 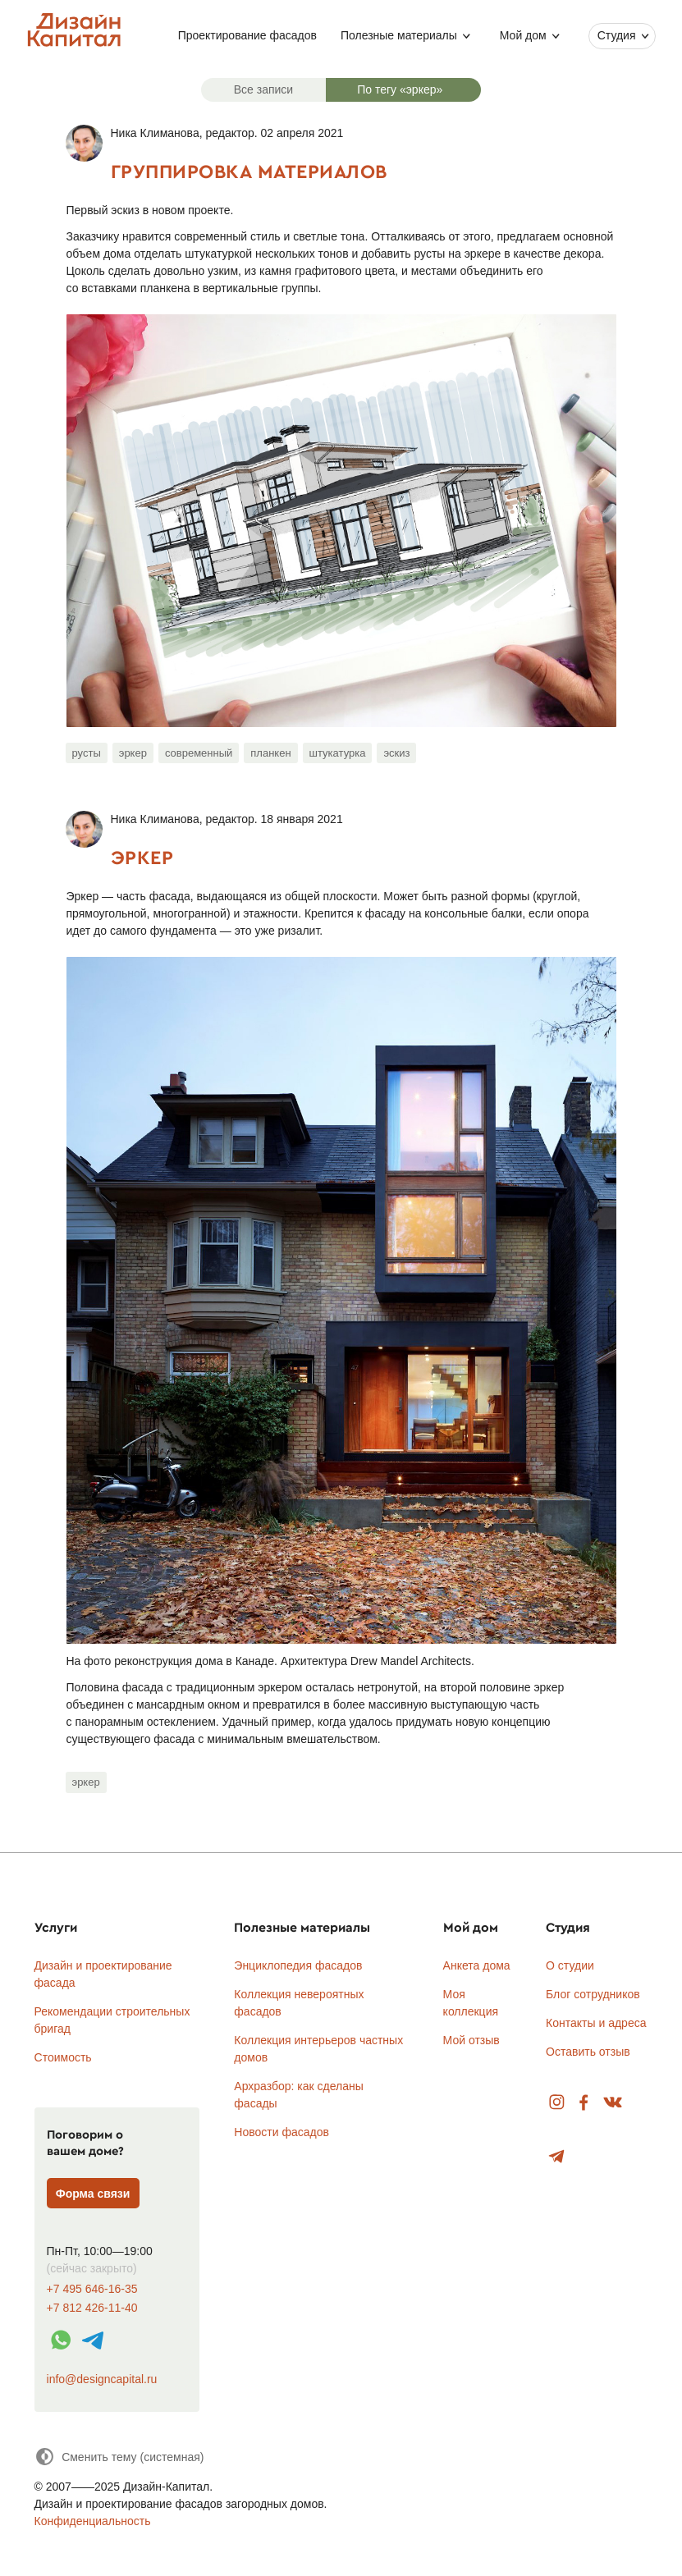 What do you see at coordinates (593, 1994) in the screenshot?
I see `Блог сотрудников` at bounding box center [593, 1994].